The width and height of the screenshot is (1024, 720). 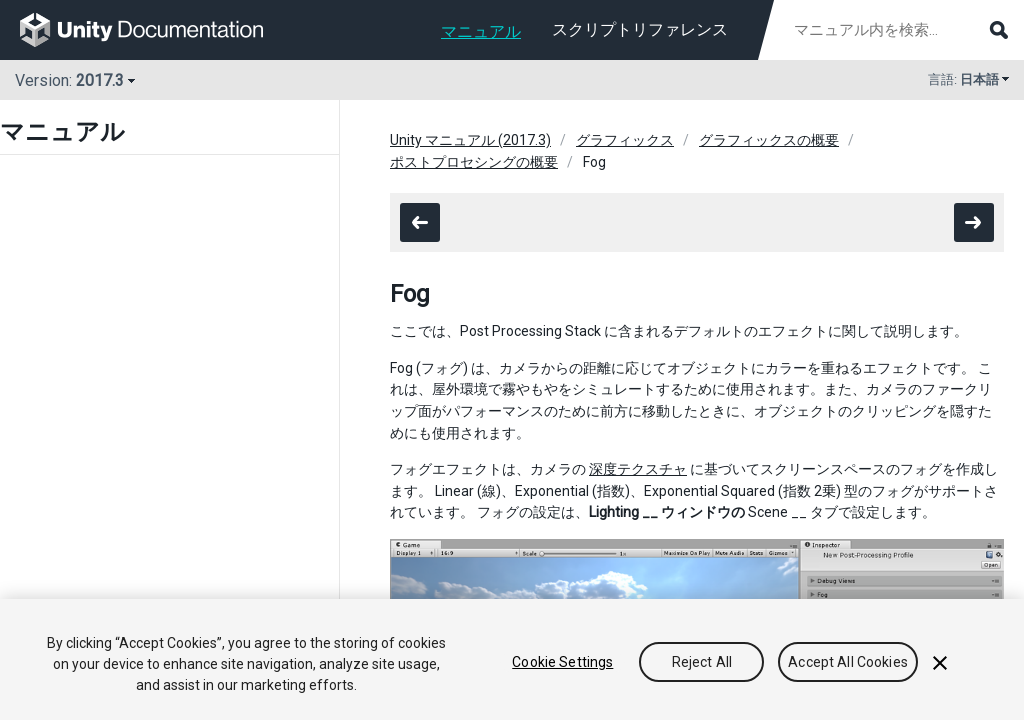 What do you see at coordinates (769, 140) in the screenshot?
I see `グラフィックスの概要` at bounding box center [769, 140].